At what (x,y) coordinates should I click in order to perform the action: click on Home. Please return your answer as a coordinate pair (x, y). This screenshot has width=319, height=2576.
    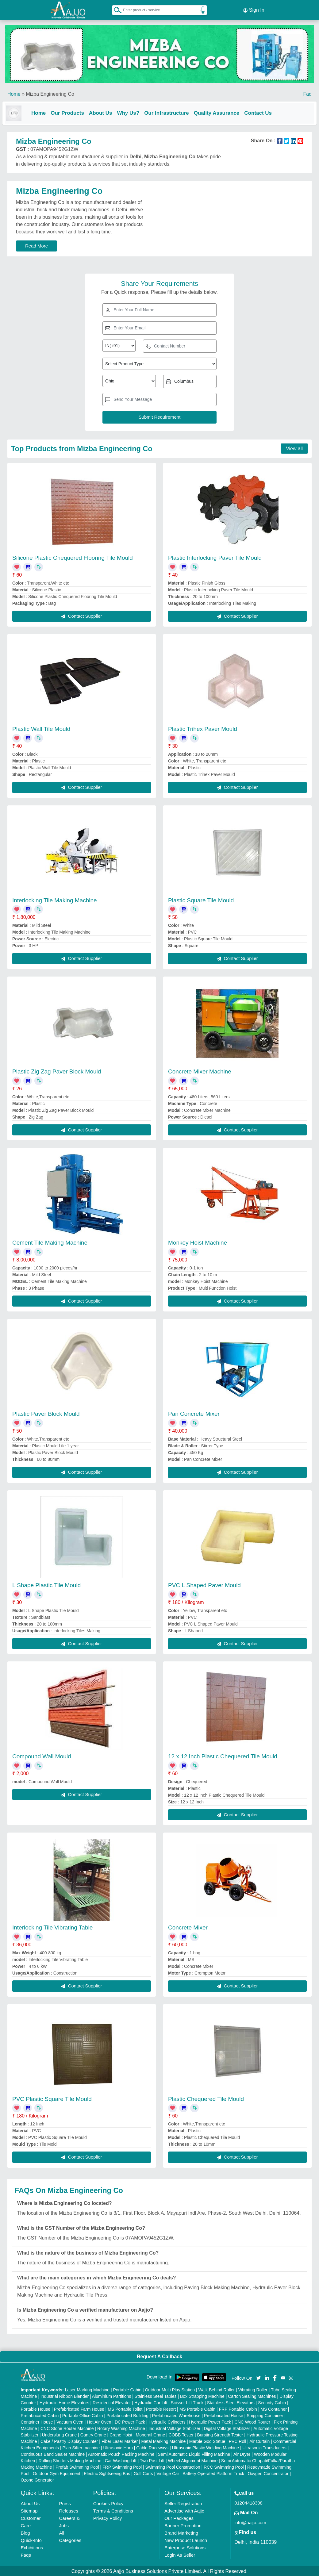
    Looking at the image, I should click on (14, 92).